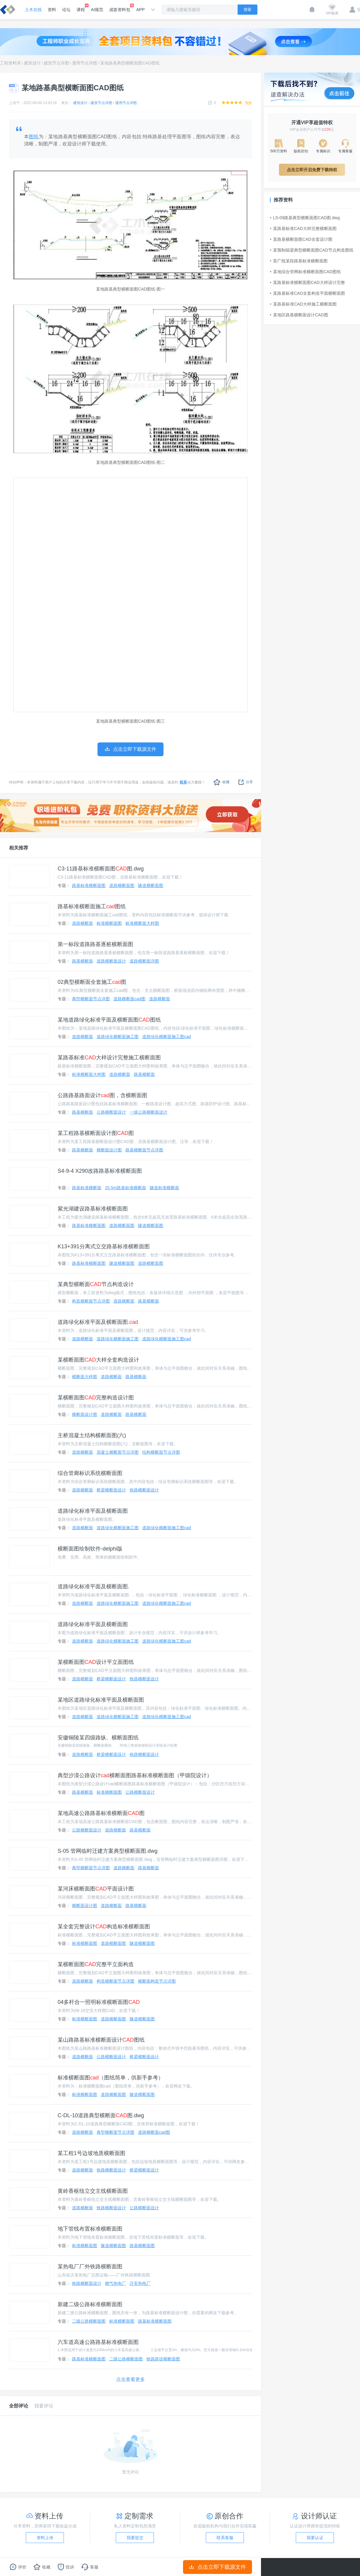 The height and width of the screenshot is (2576, 360). I want to click on 资料上传, so click(45, 2537).